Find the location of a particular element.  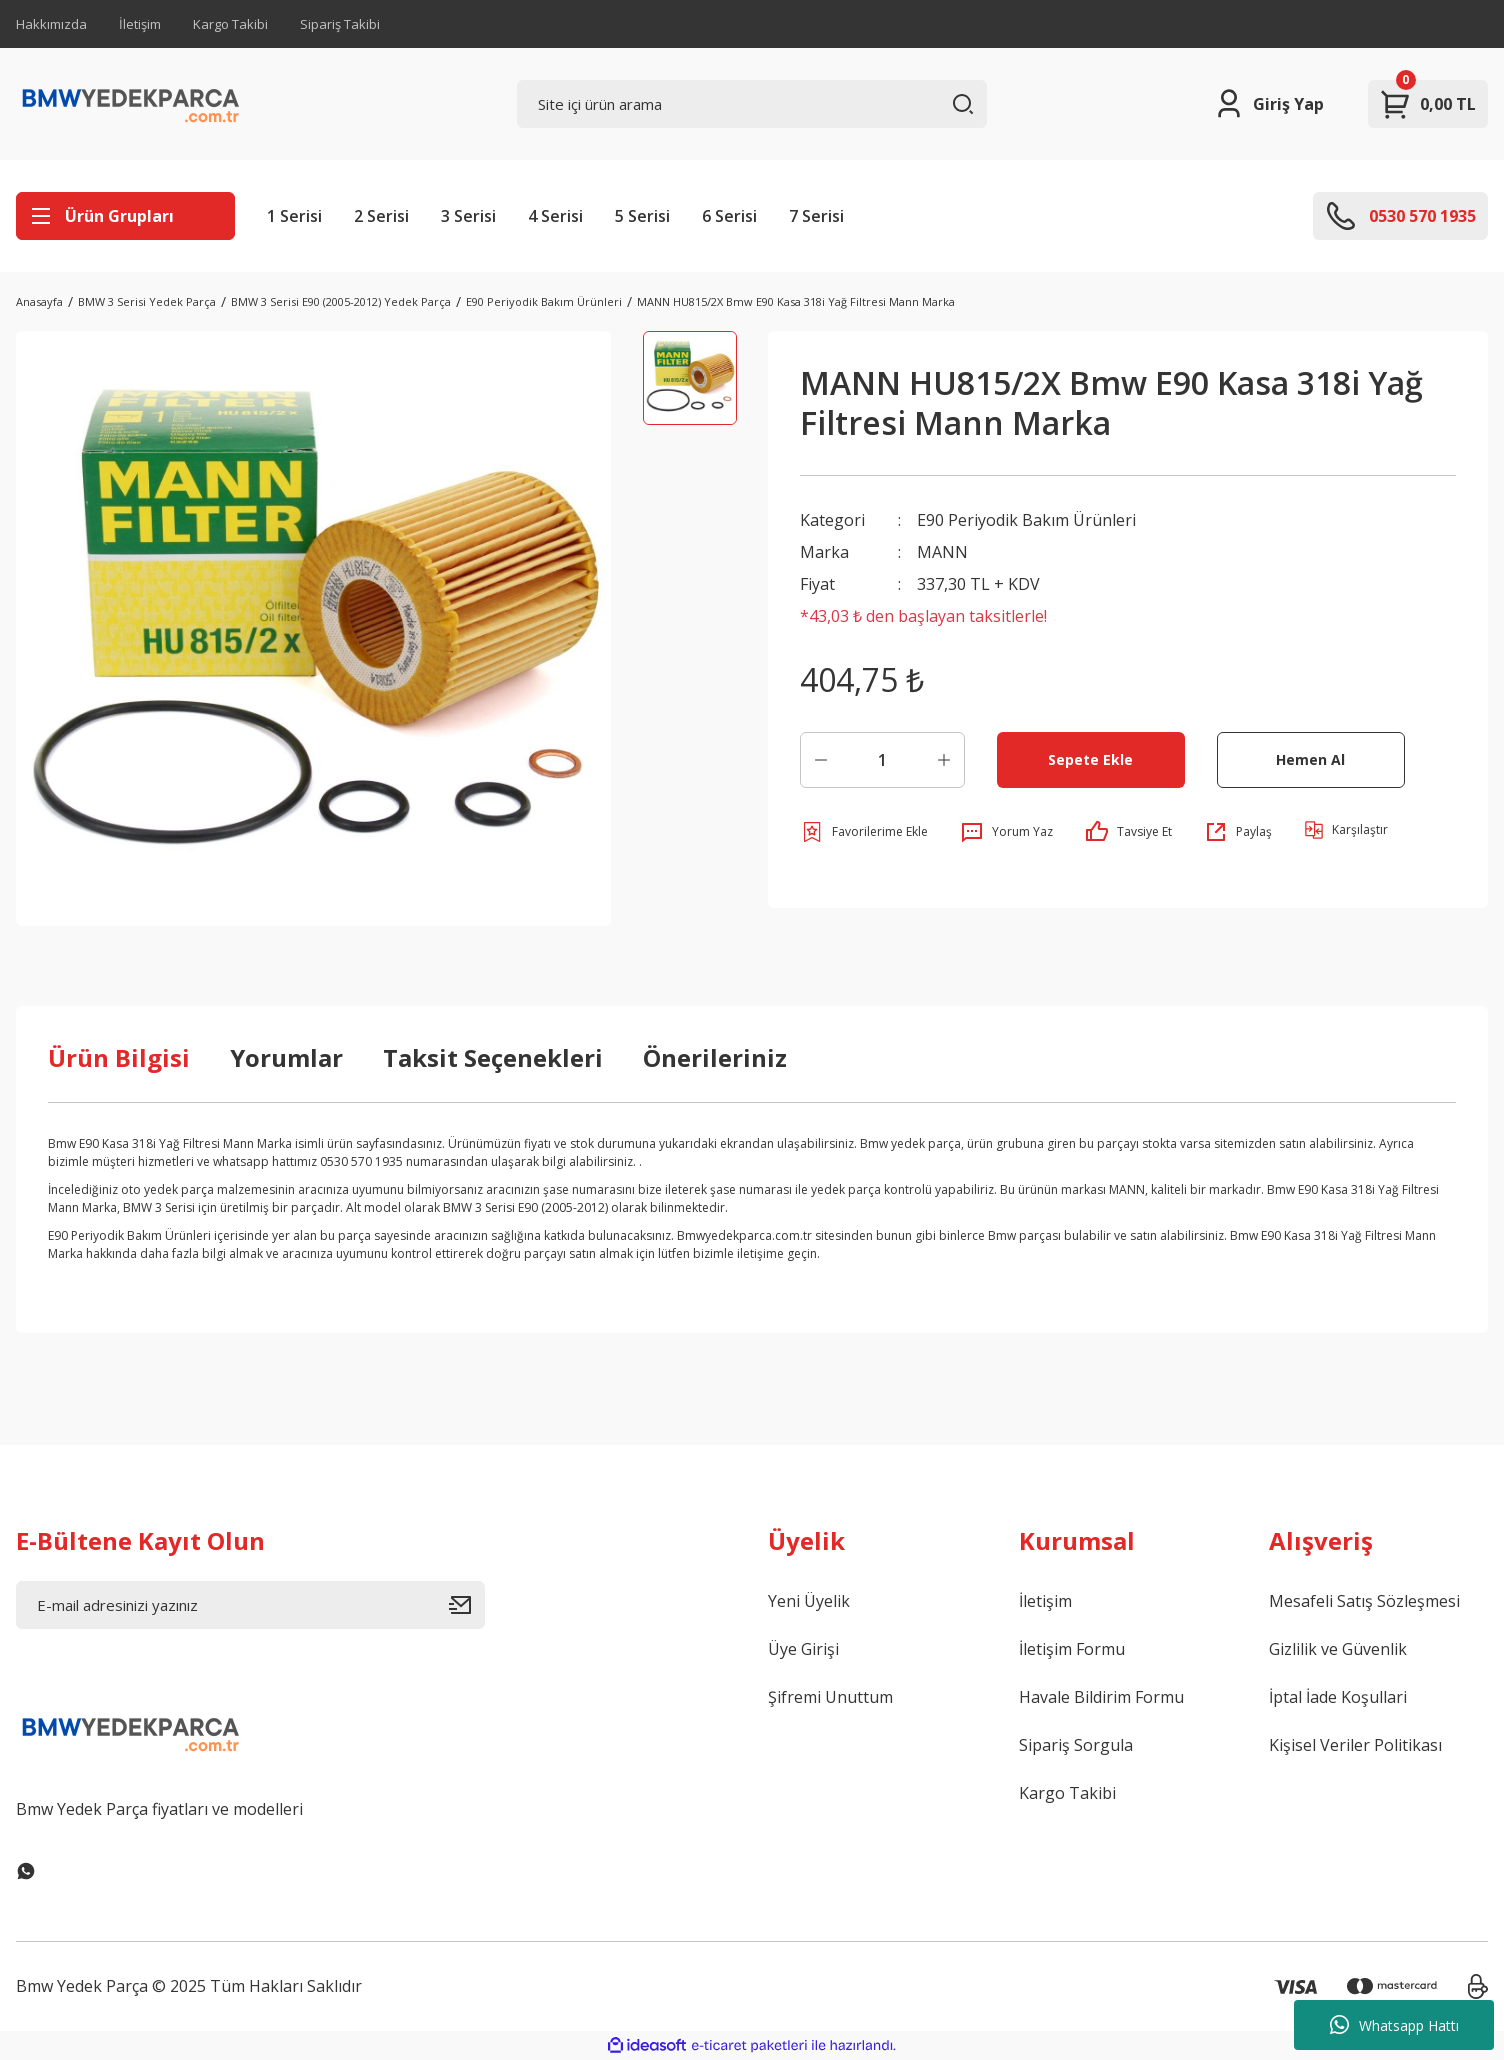

Havale Bildirim Formu is located at coordinates (1101, 1697).